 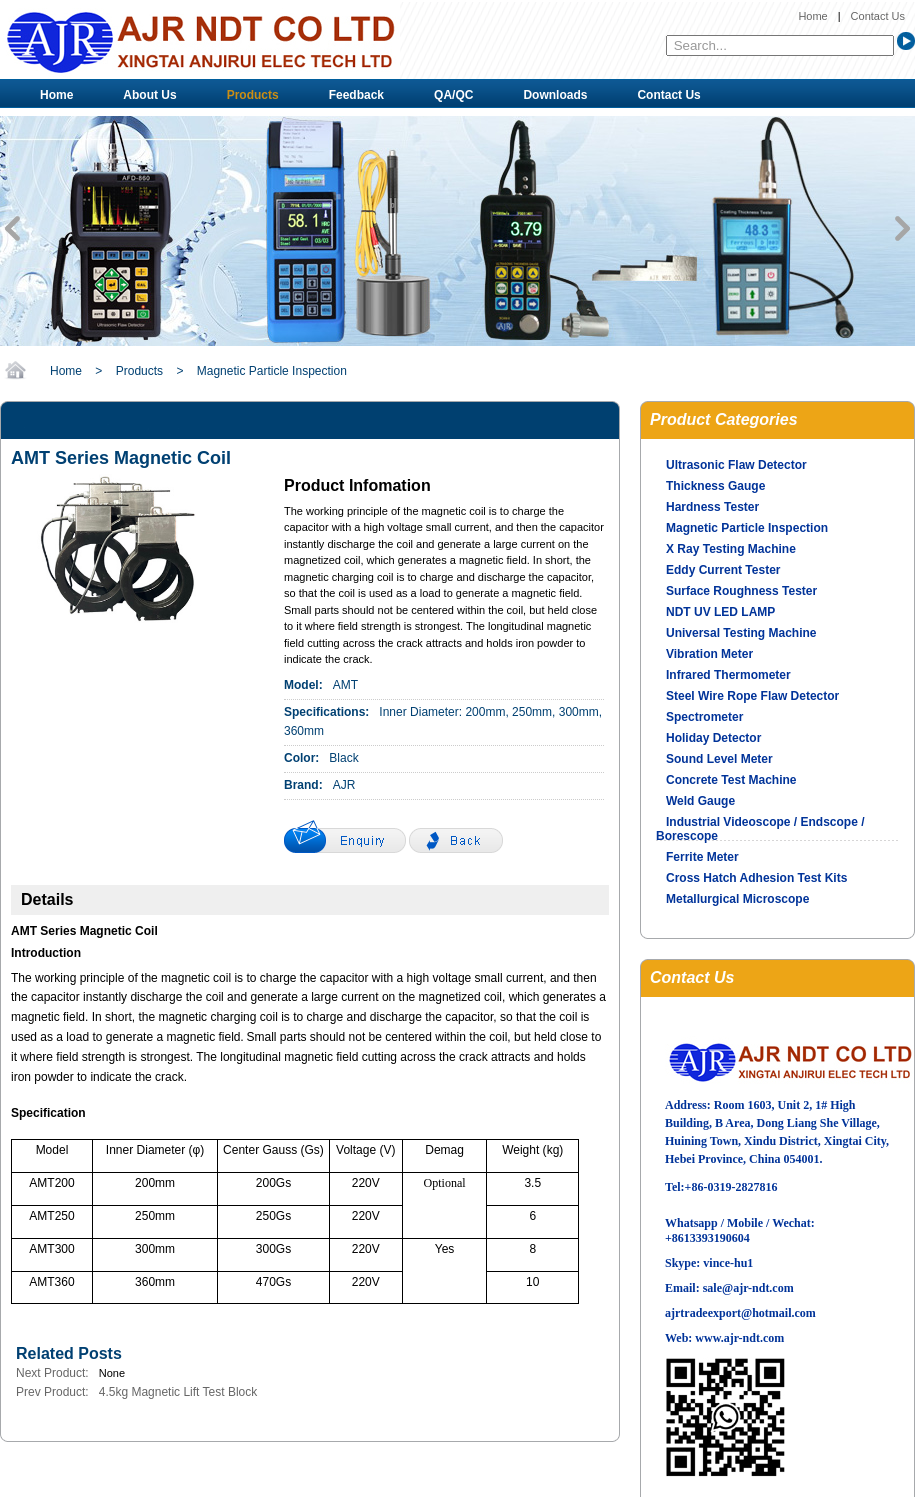 I want to click on X Ray Testing Machine, so click(x=731, y=549).